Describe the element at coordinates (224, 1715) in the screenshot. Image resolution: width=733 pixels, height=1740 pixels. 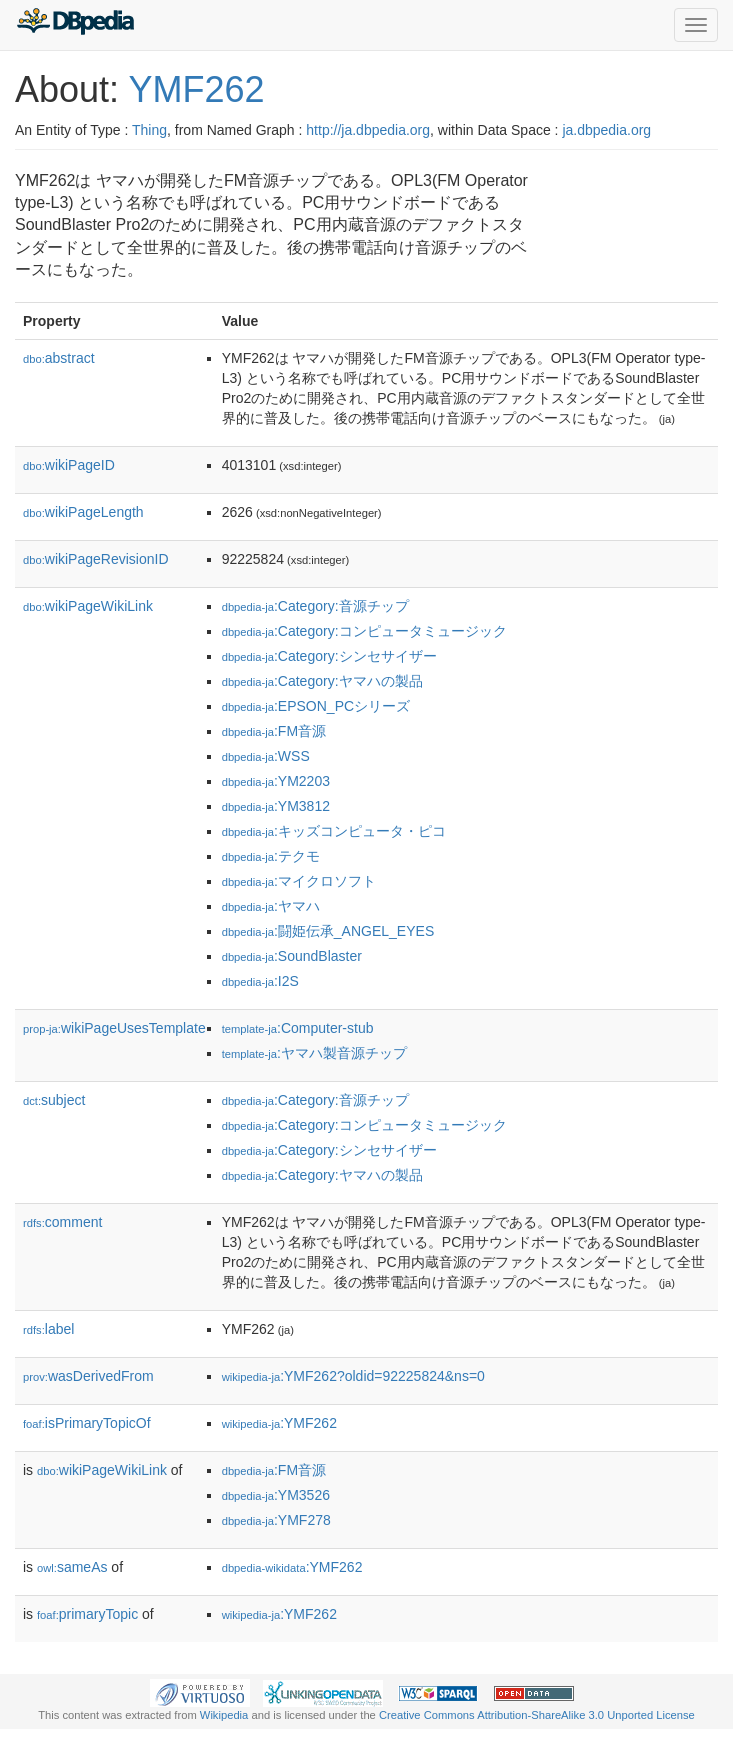
I see `Wikipedia` at that location.